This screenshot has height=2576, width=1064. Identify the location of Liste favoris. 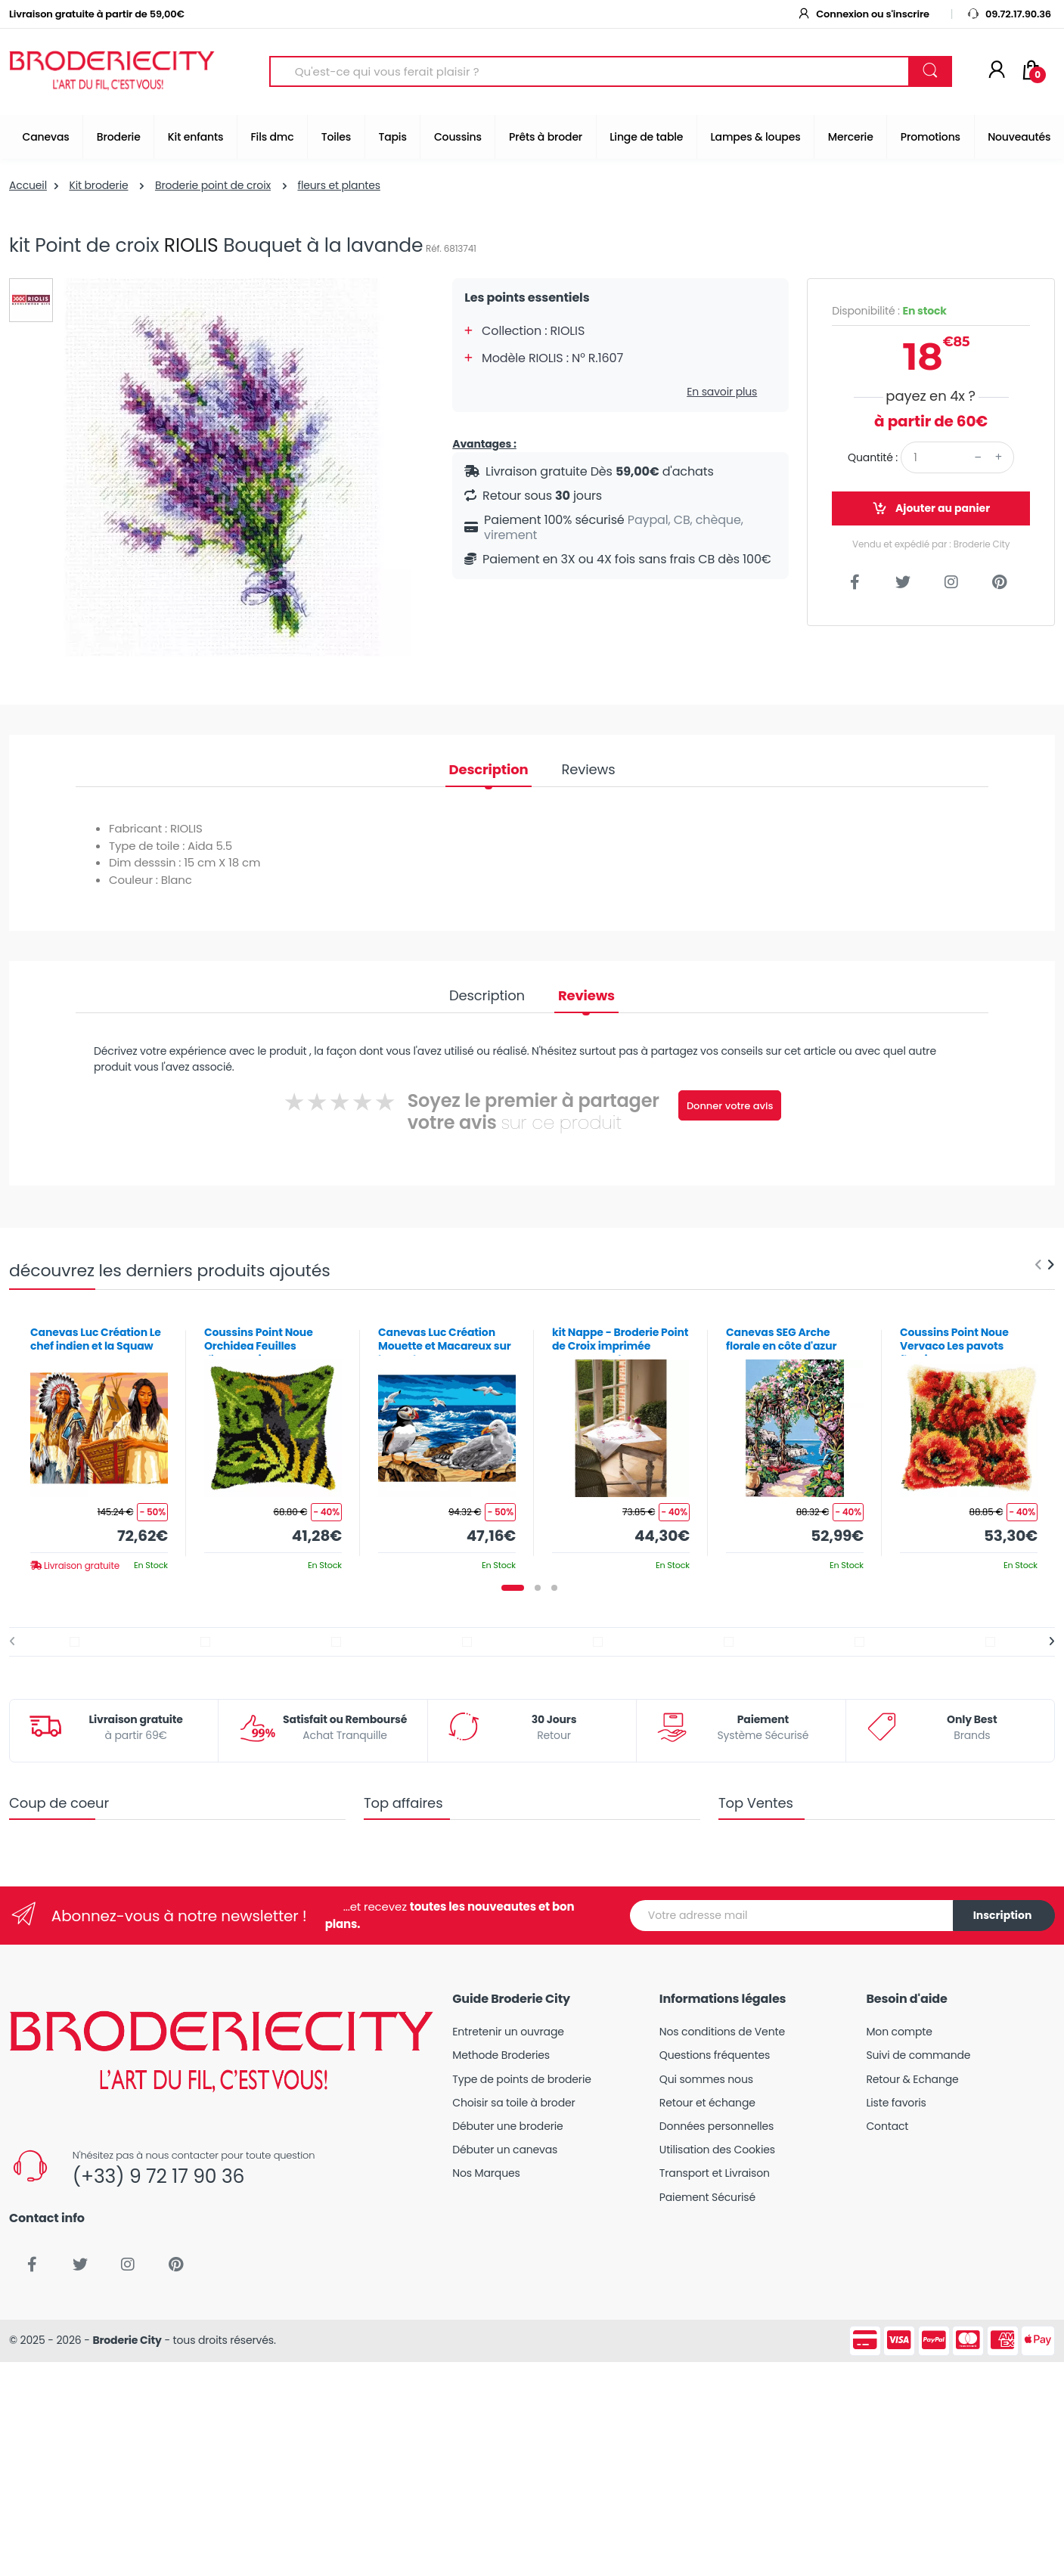
(896, 2102).